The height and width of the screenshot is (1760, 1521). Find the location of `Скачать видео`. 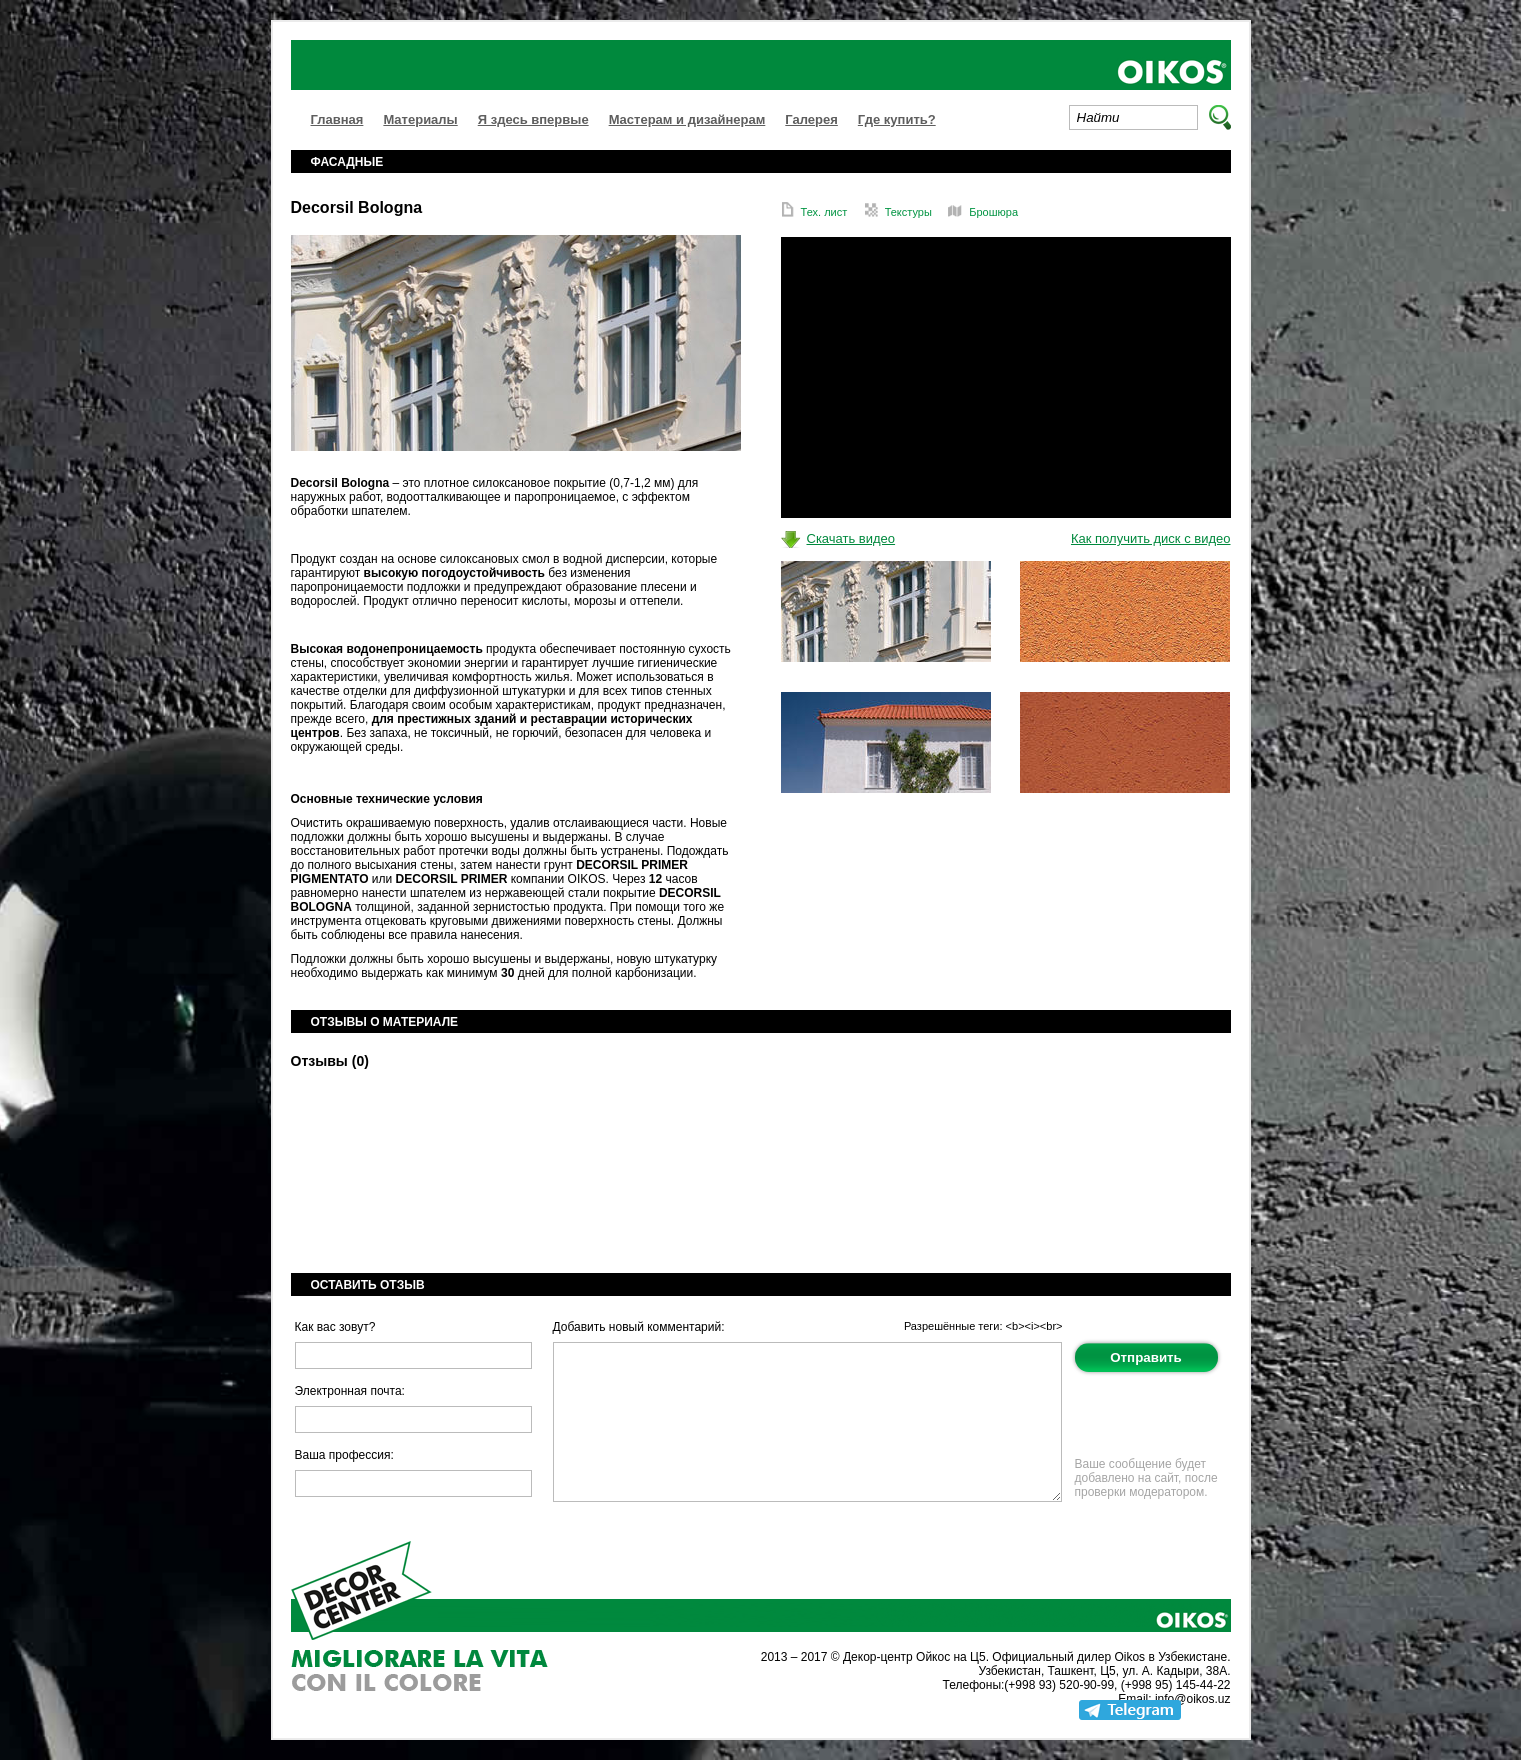

Скачать видео is located at coordinates (851, 538).